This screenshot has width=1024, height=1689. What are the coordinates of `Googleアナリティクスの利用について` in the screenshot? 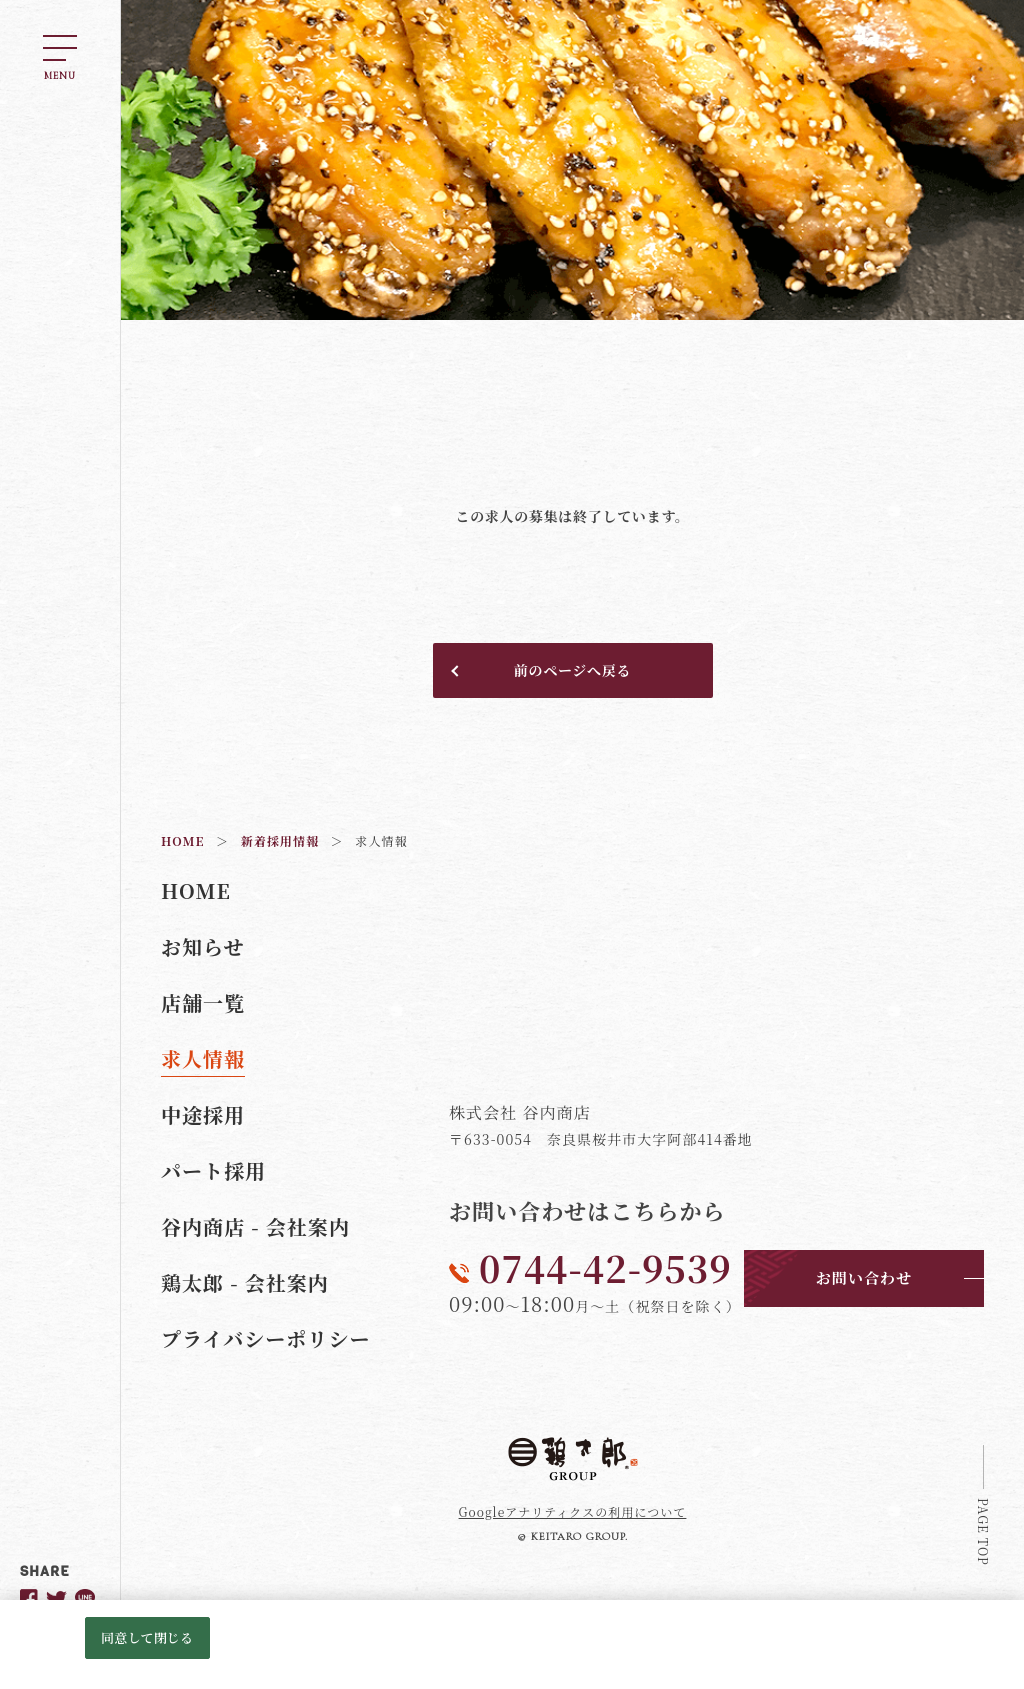 It's located at (573, 1511).